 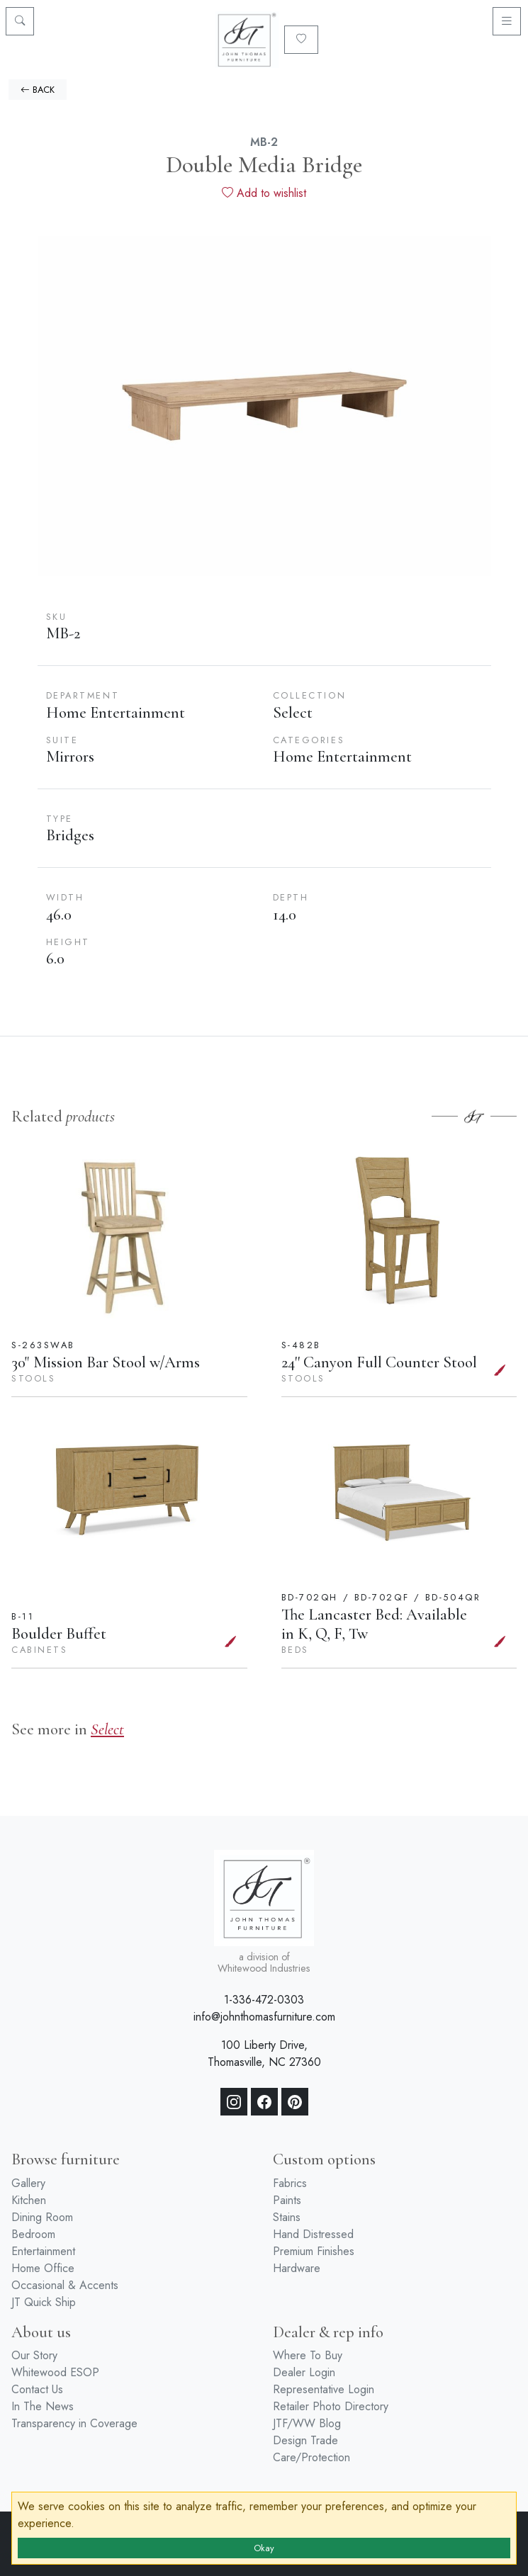 What do you see at coordinates (287, 2200) in the screenshot?
I see `Paints` at bounding box center [287, 2200].